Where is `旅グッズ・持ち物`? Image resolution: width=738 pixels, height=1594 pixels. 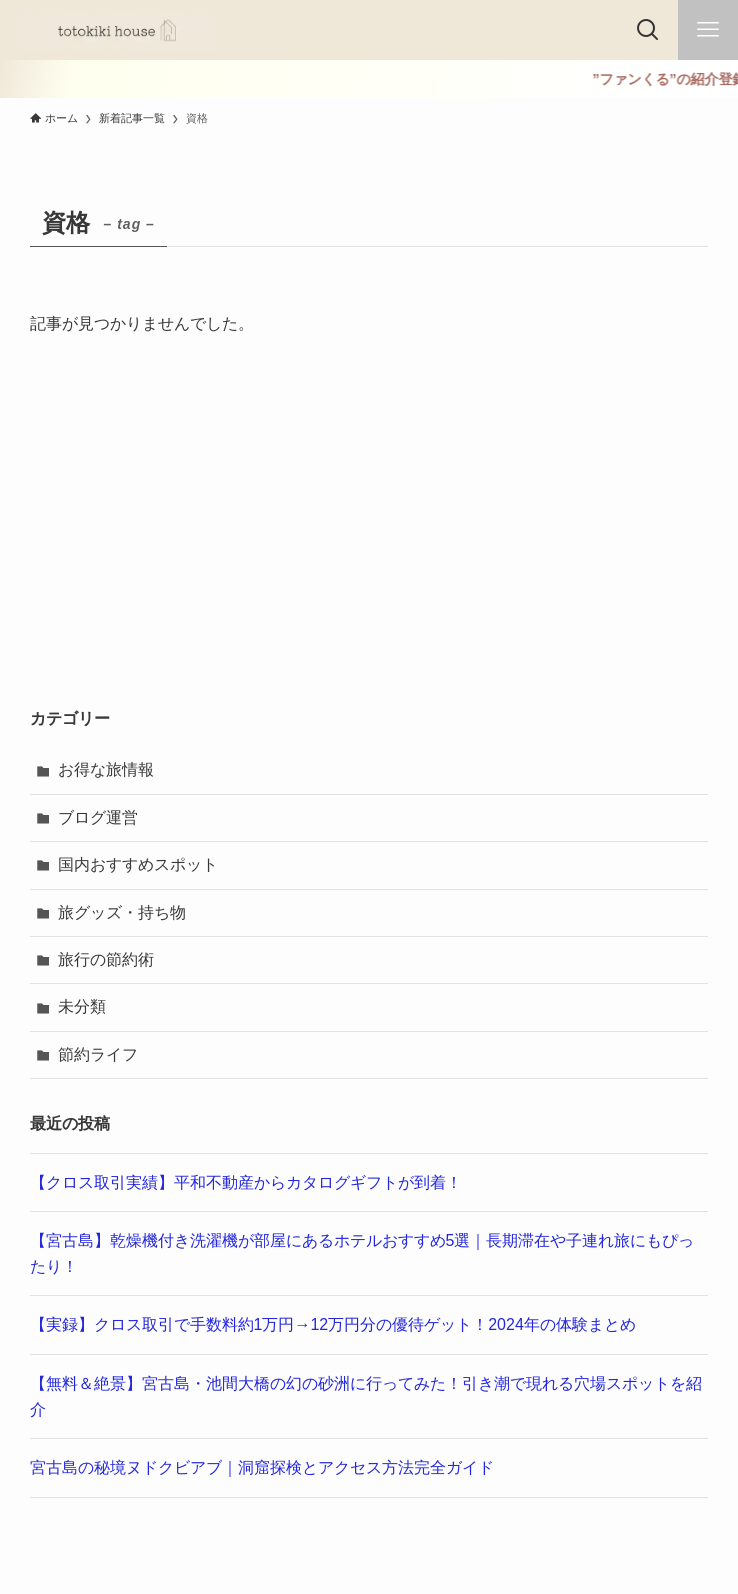
旅グッズ・持ち物 is located at coordinates (122, 912).